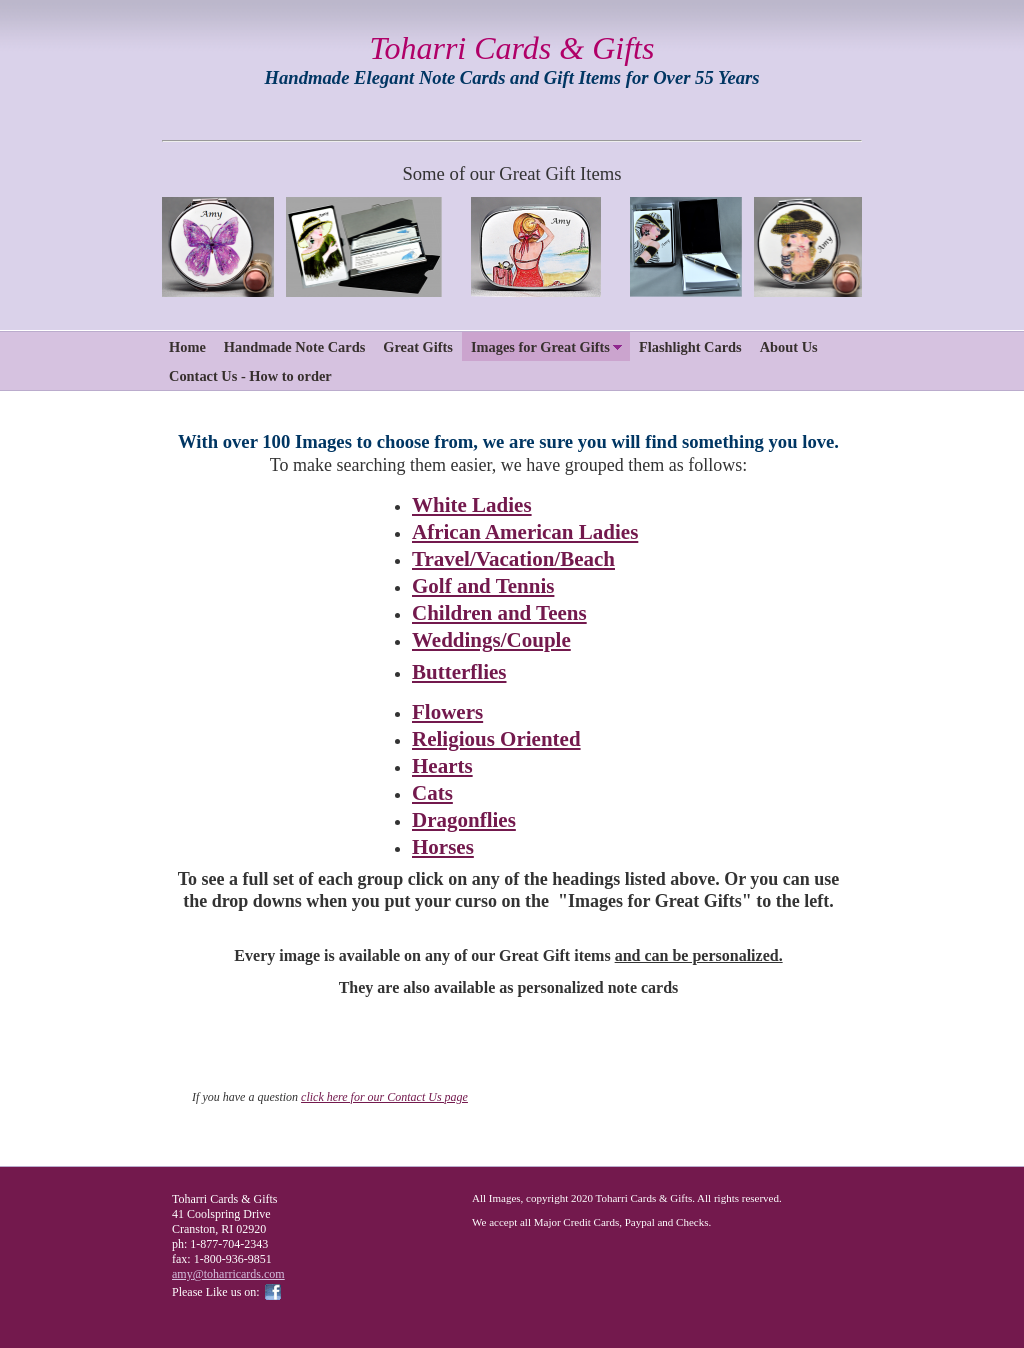 This screenshot has height=1348, width=1024. Describe the element at coordinates (459, 672) in the screenshot. I see `Butterflies` at that location.